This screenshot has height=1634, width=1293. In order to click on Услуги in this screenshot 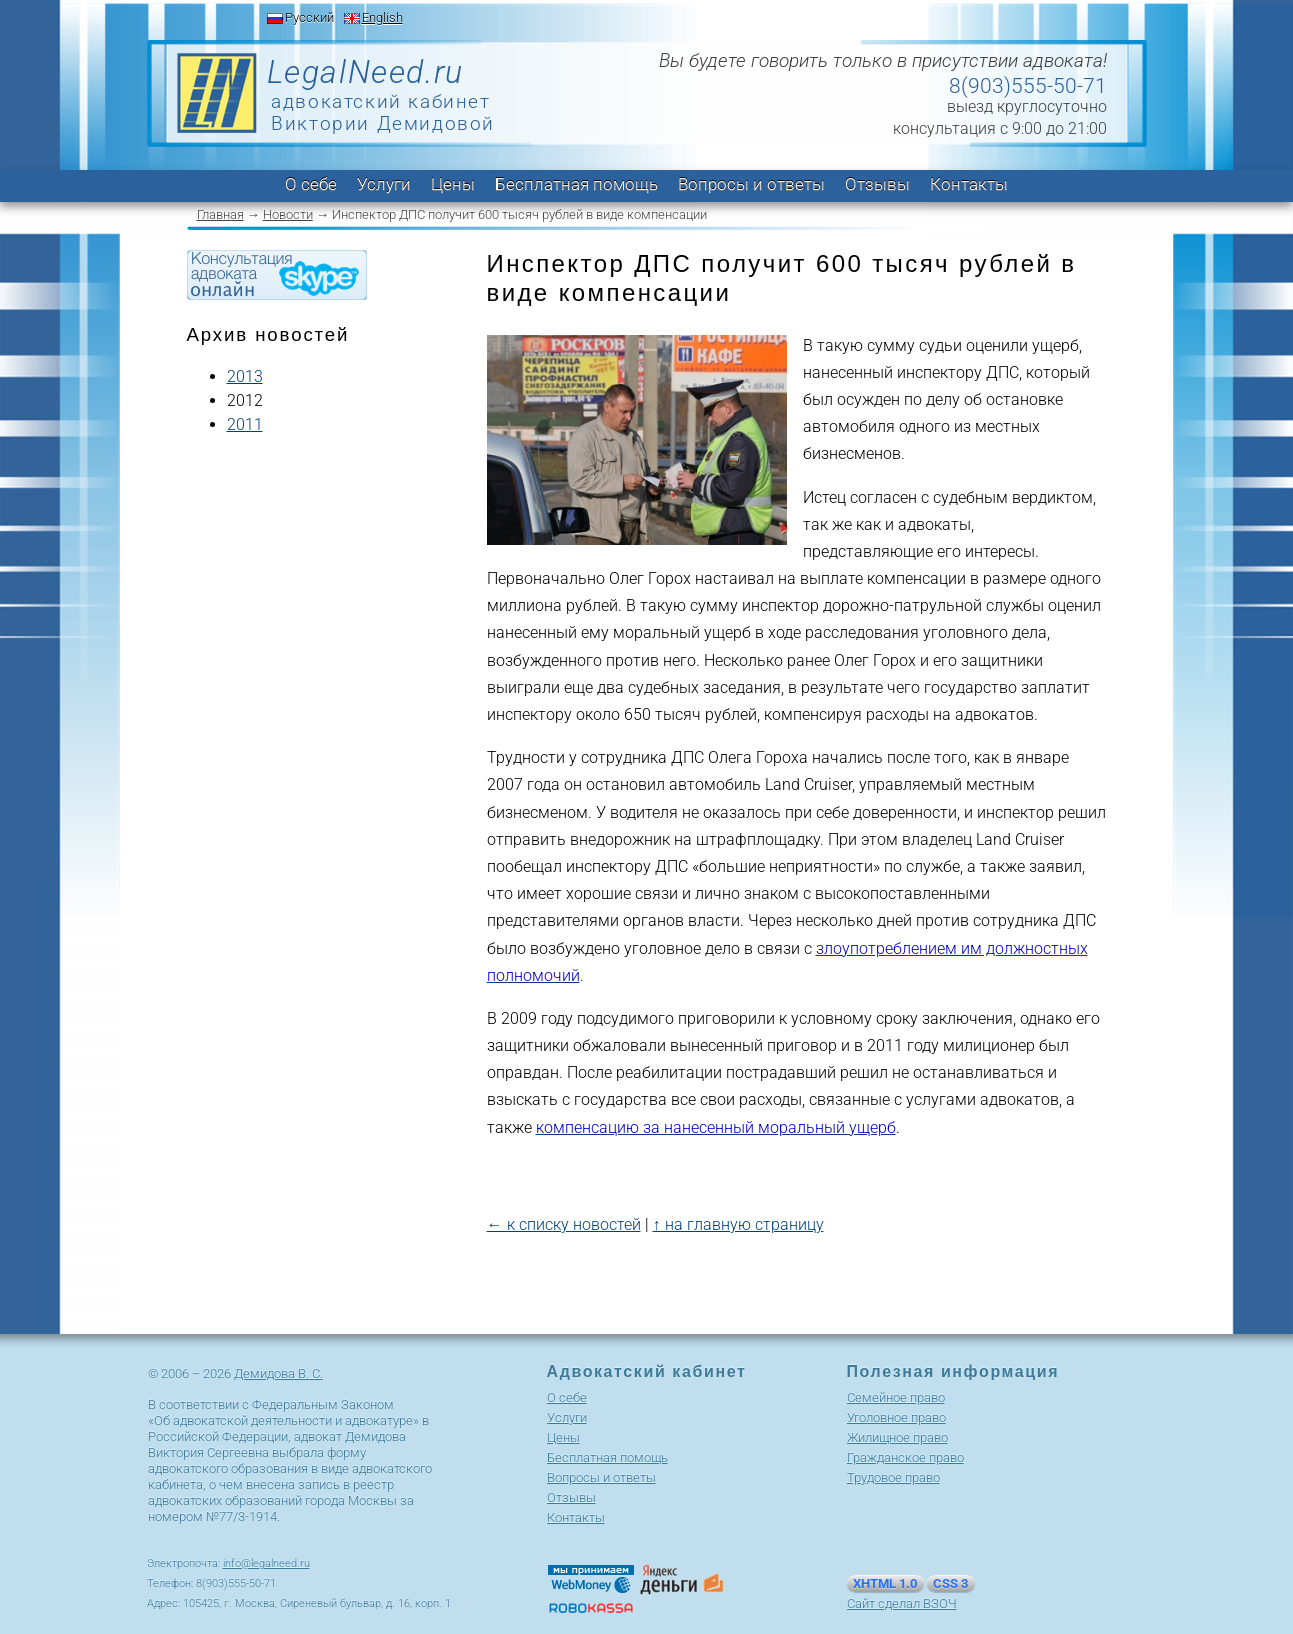, I will do `click(384, 184)`.